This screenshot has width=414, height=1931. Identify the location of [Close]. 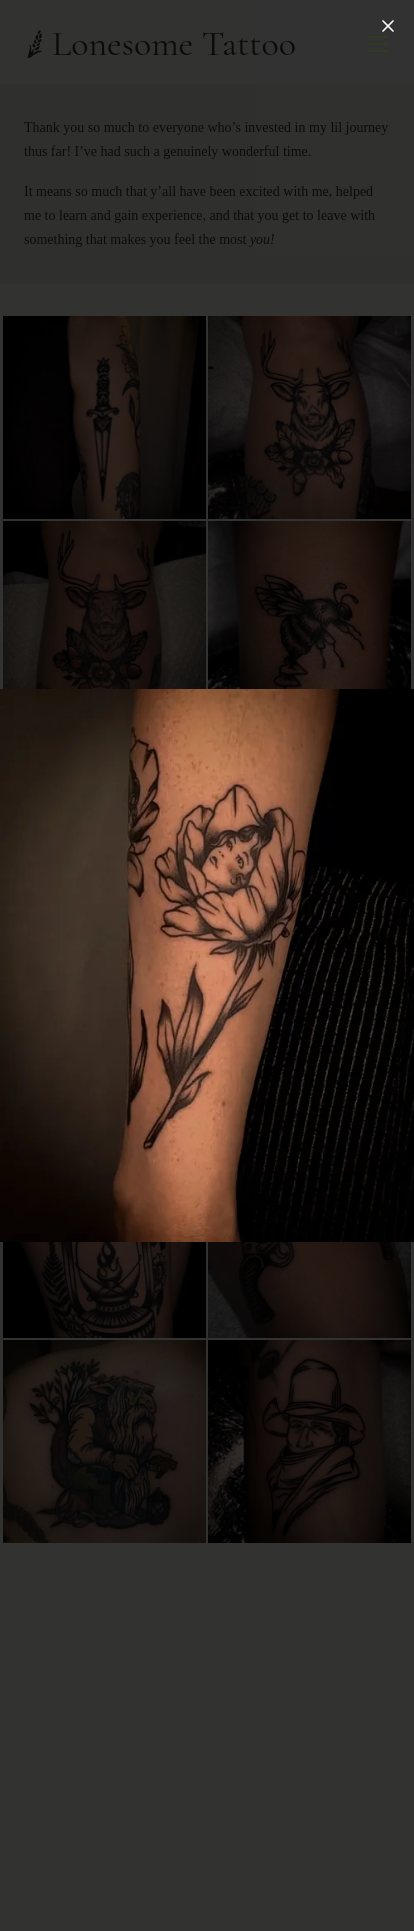
(388, 26).